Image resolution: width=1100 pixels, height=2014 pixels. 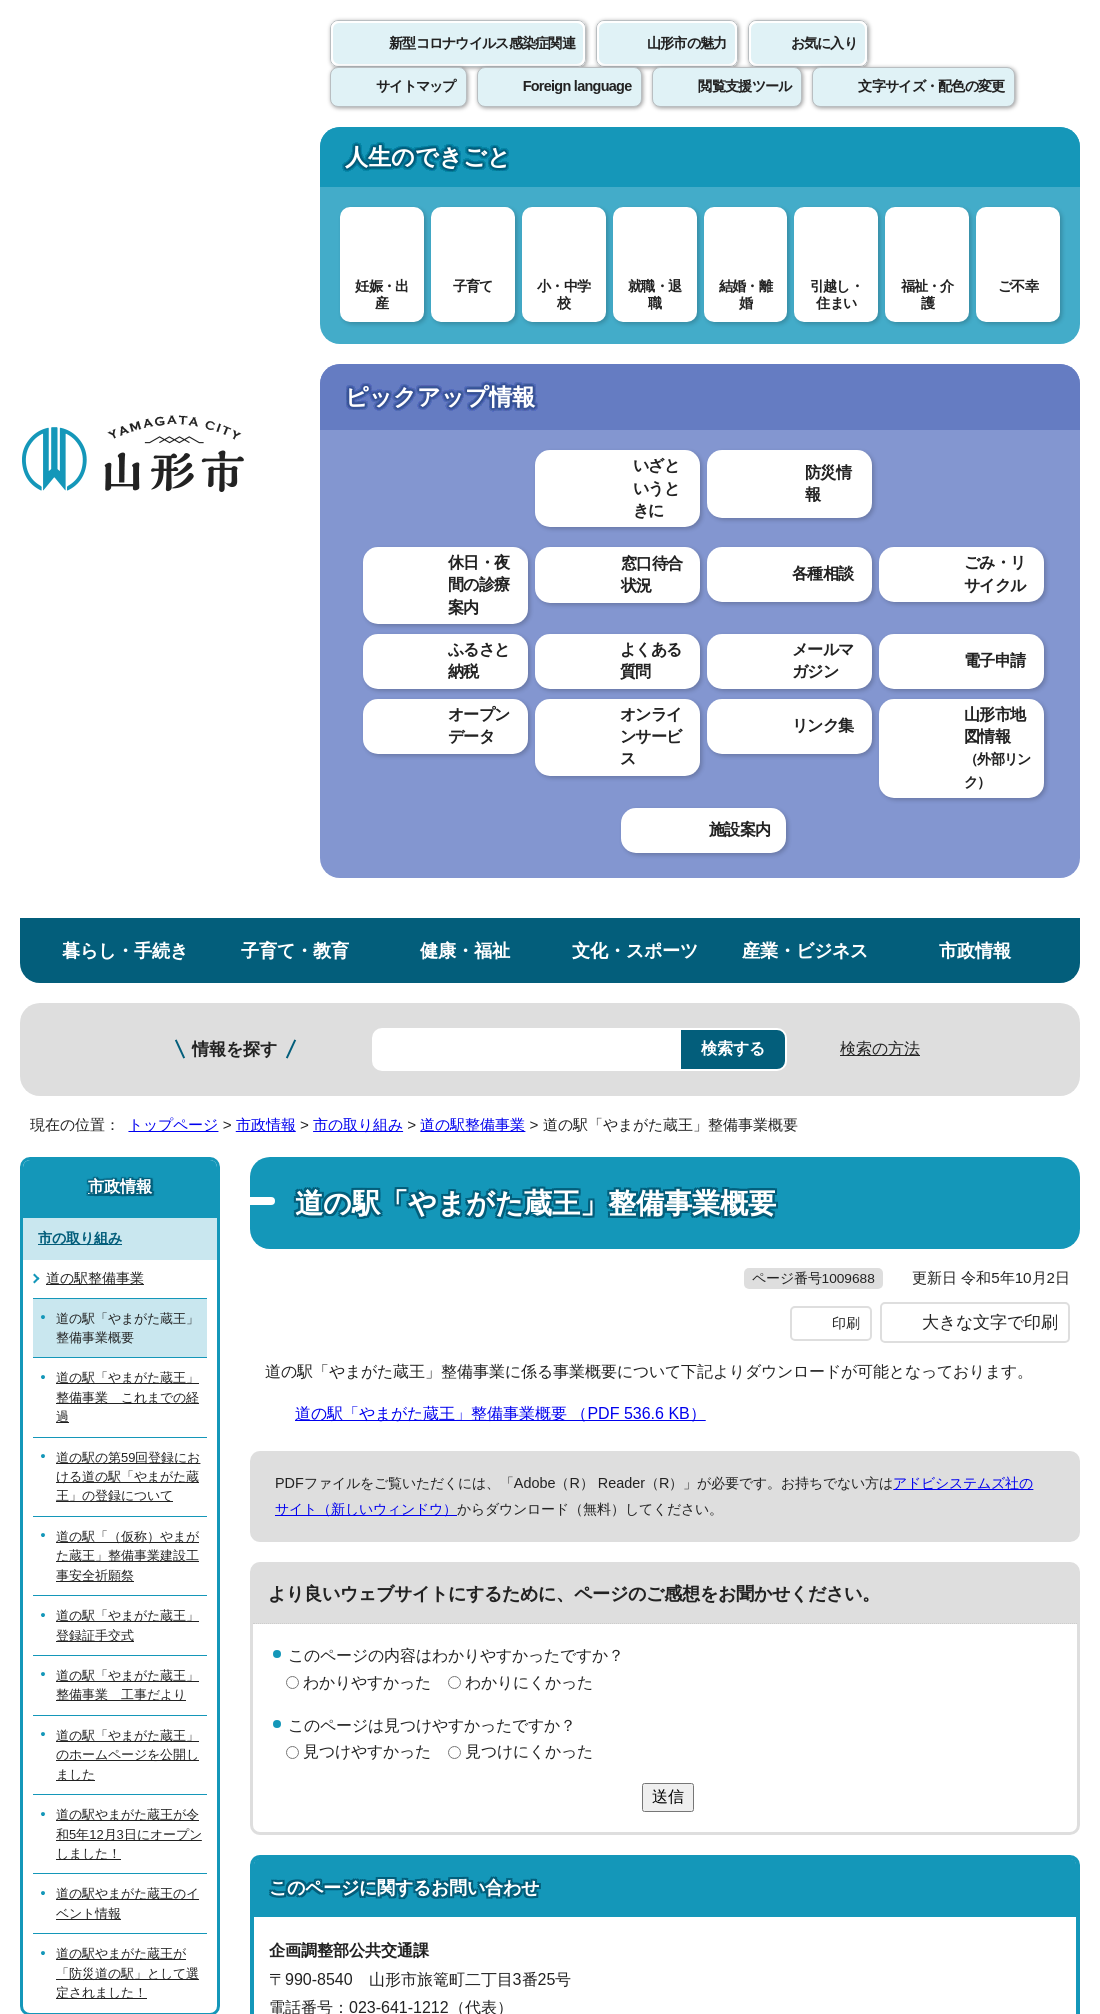 I want to click on 道の駅やまがた蔵王が「防災道の駅」として選定されました！, so click(x=127, y=1186).